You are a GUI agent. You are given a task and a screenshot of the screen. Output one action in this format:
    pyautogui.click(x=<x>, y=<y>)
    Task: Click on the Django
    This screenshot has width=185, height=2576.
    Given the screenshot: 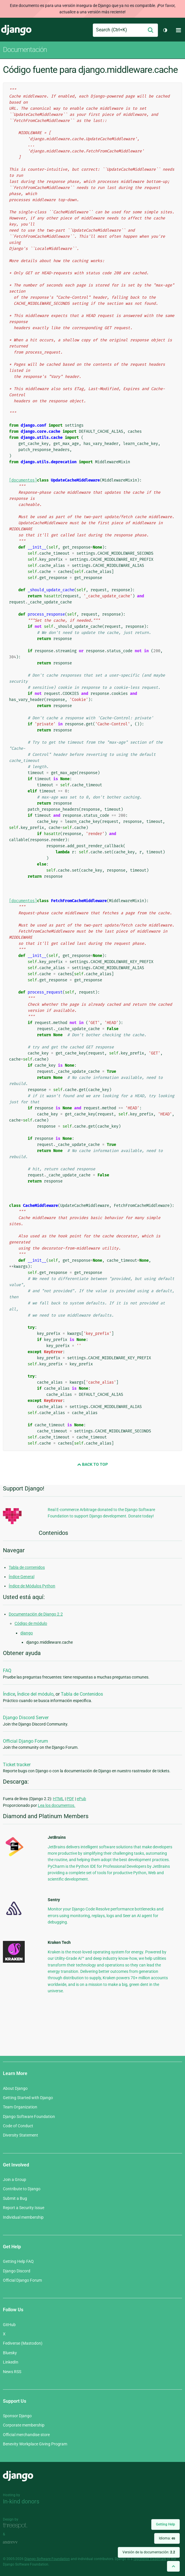 What is the action you would take?
    pyautogui.click(x=16, y=30)
    